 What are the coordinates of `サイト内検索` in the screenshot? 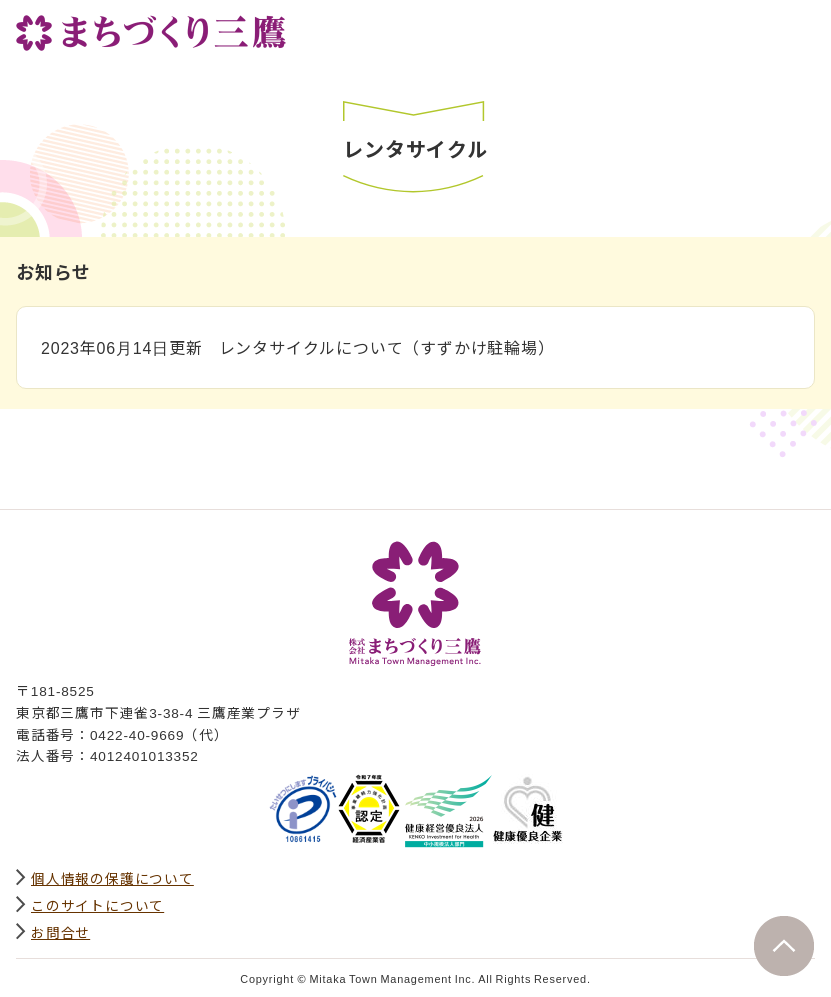 It's located at (755, 27).